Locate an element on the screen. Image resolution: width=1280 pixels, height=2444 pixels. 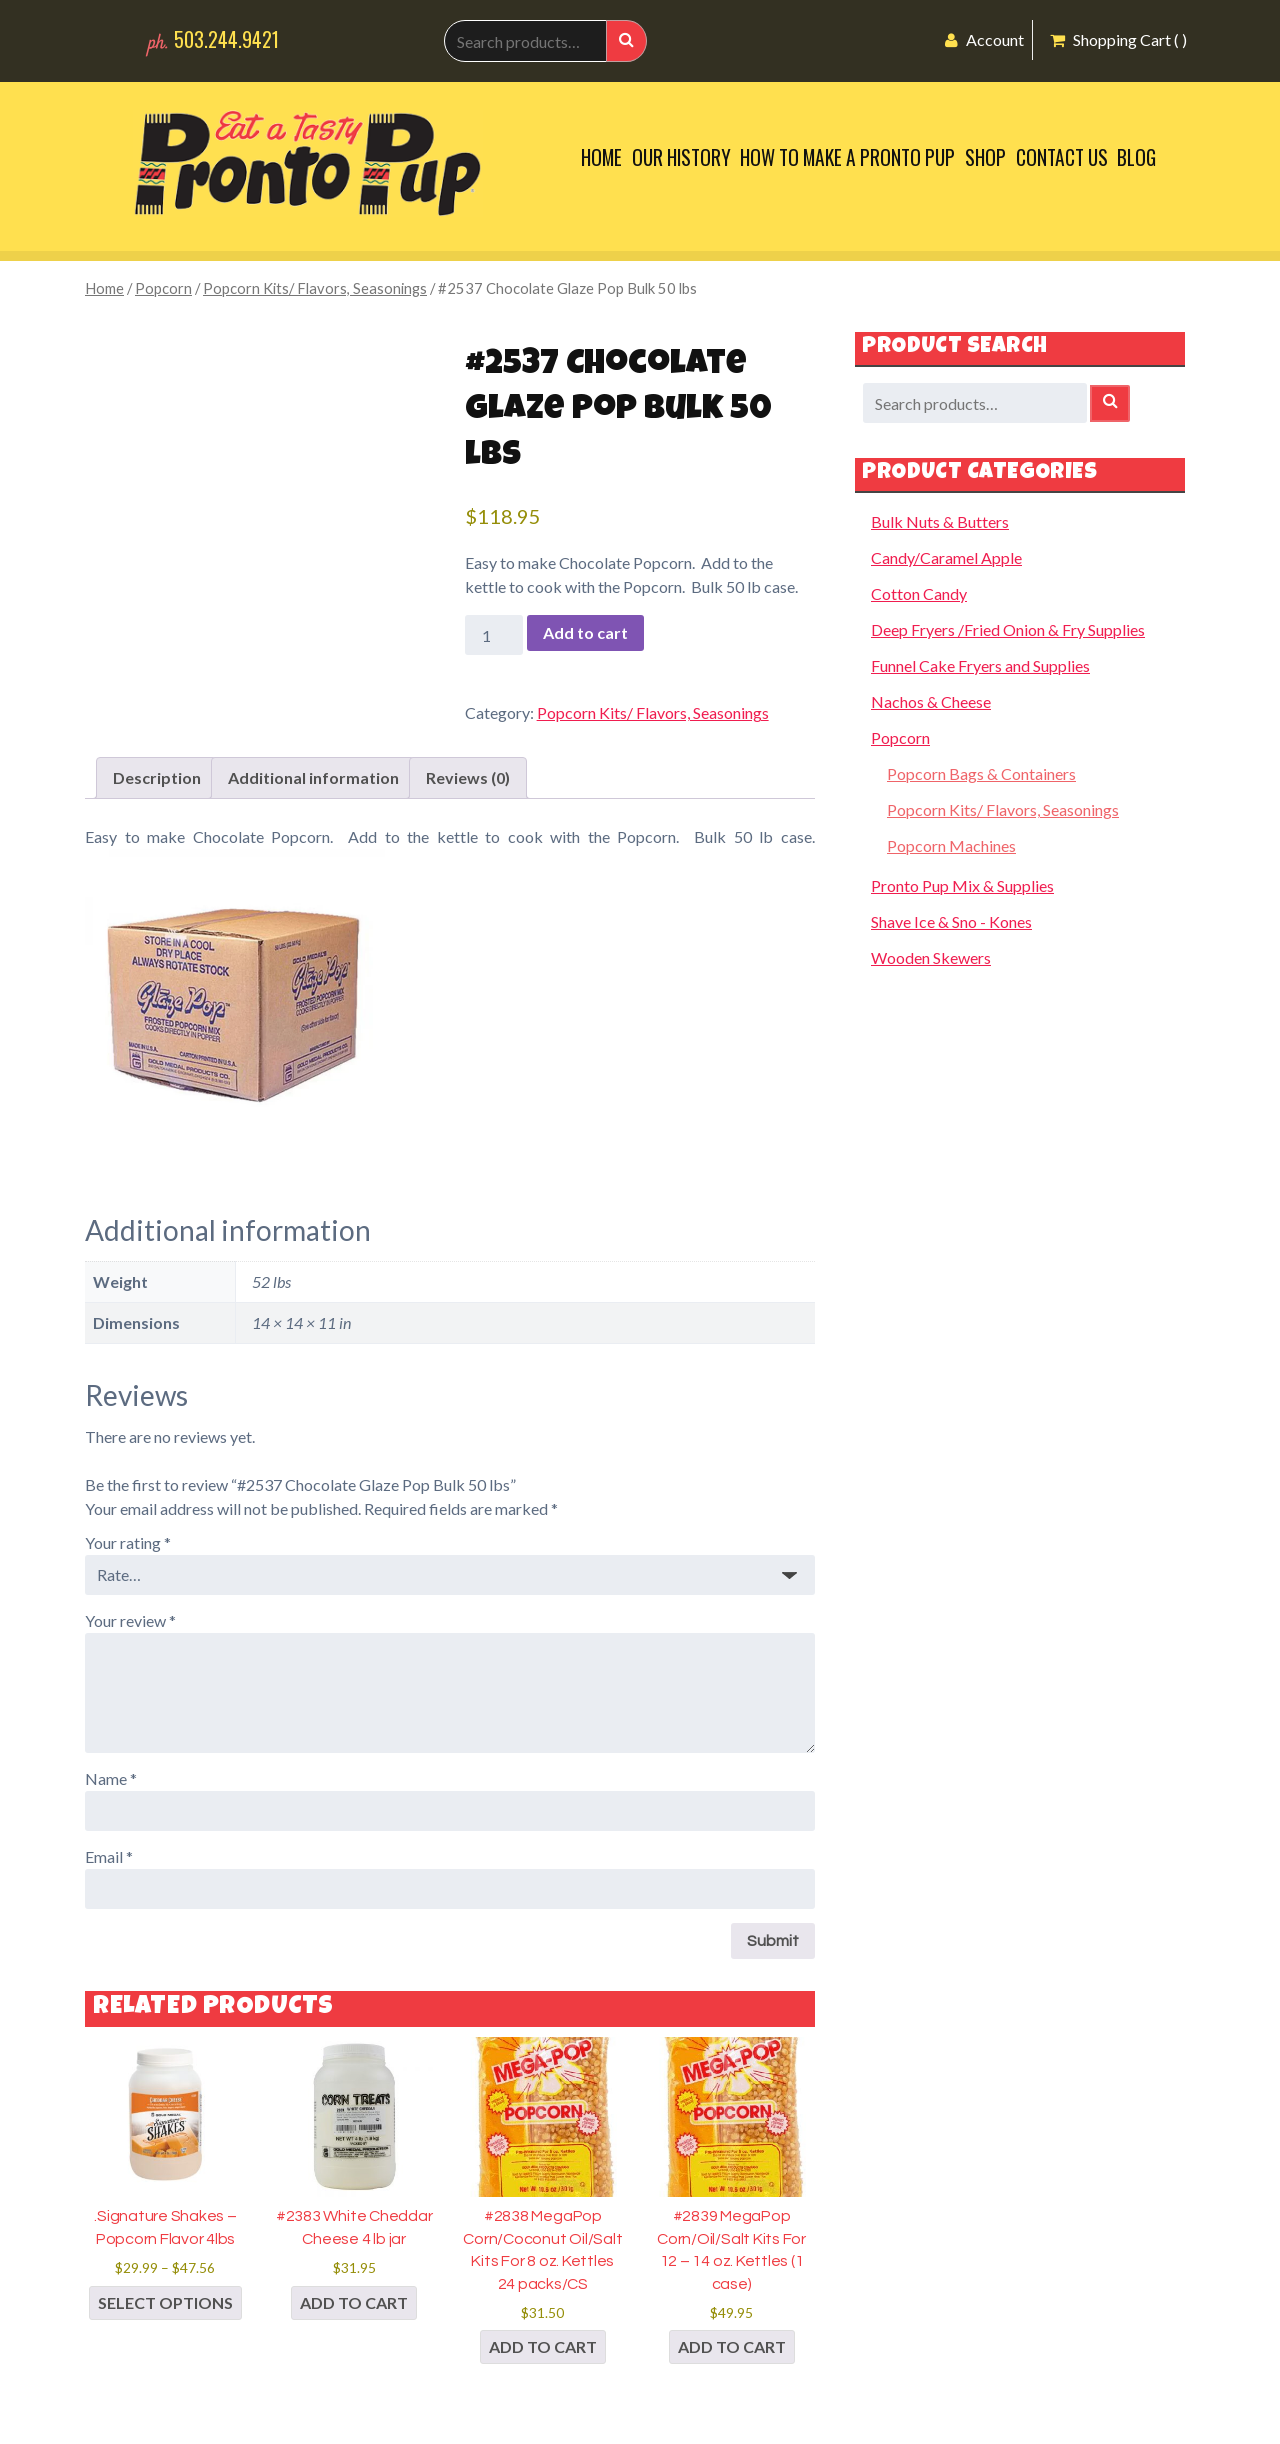
Wooden Skewers is located at coordinates (931, 957).